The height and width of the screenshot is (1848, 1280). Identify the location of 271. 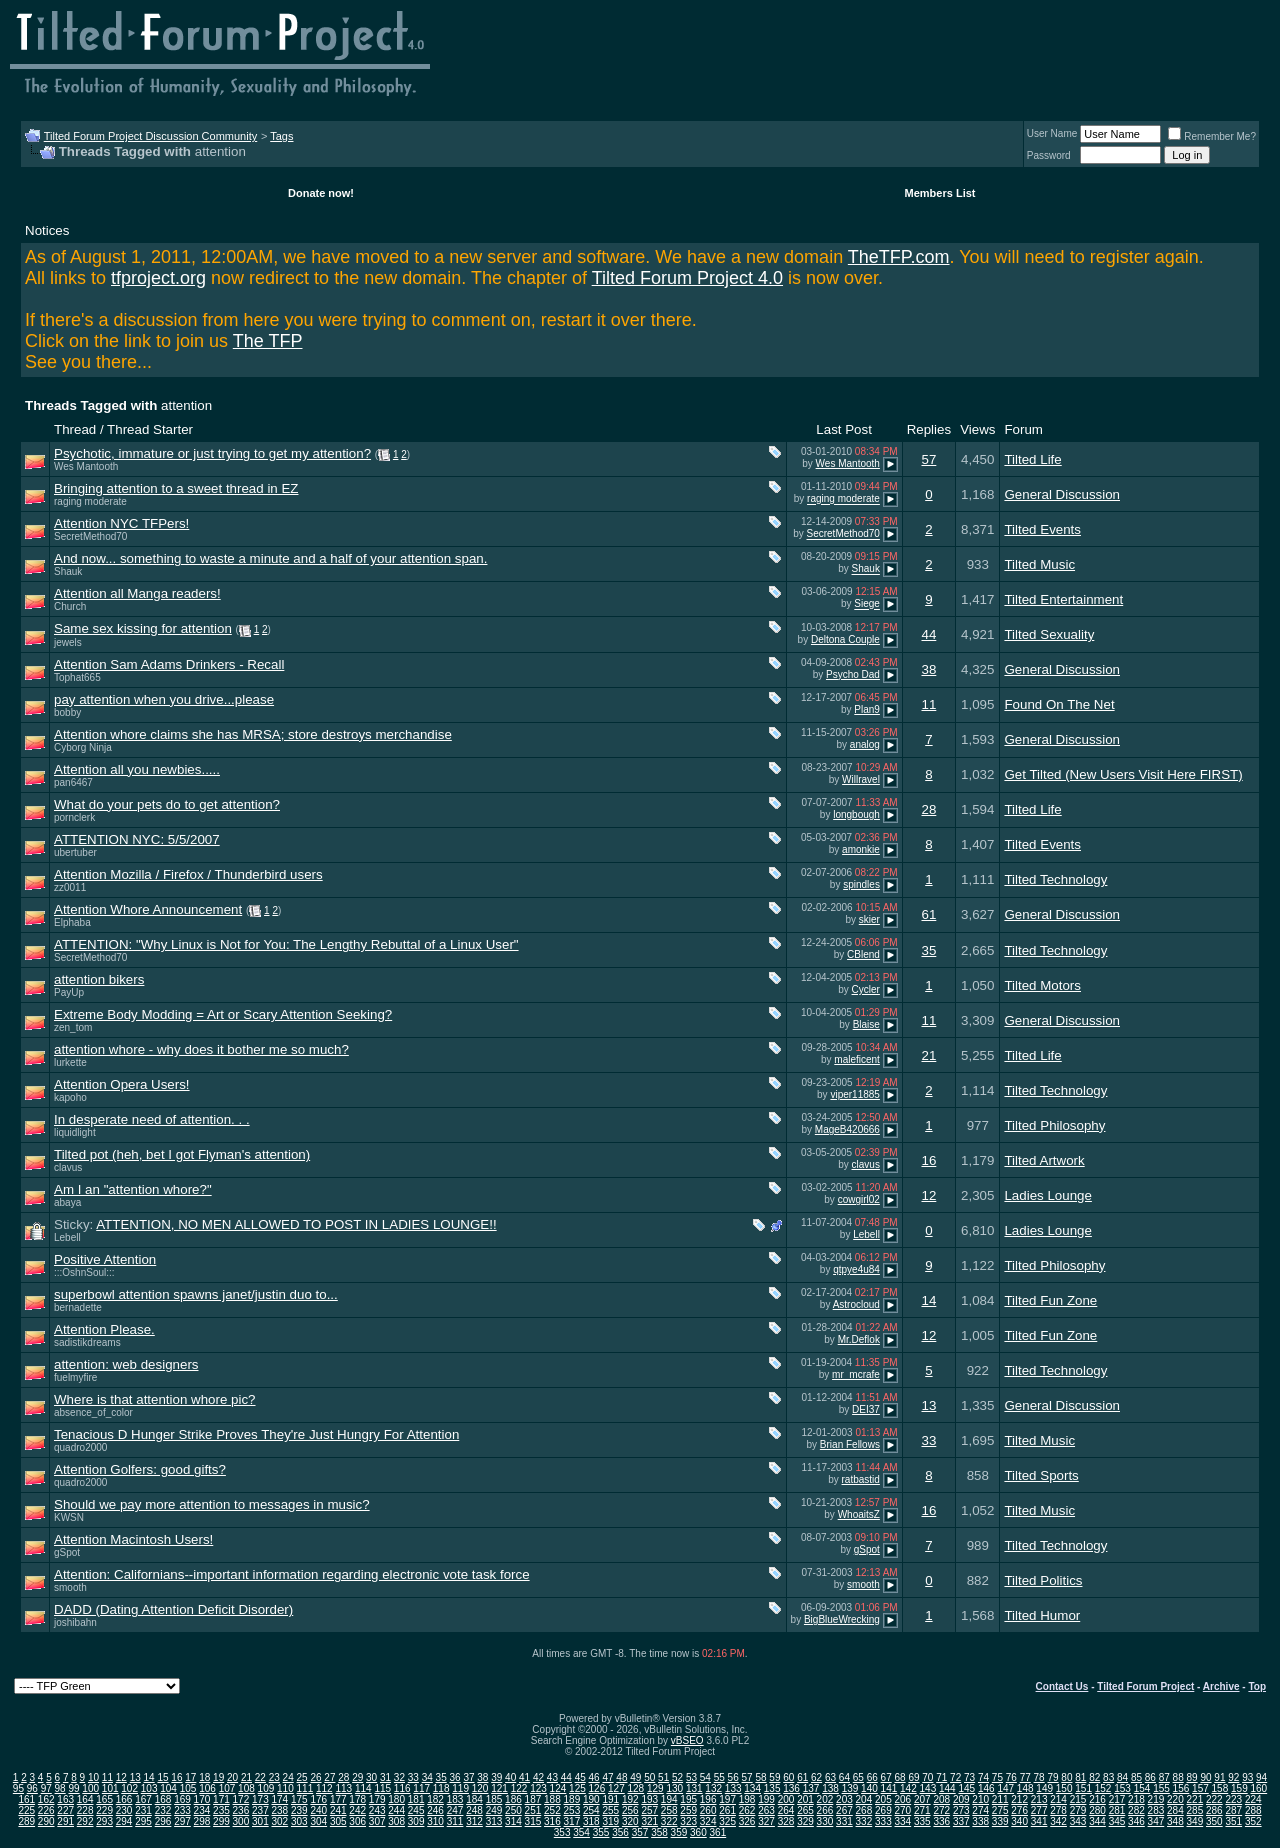
(922, 1810).